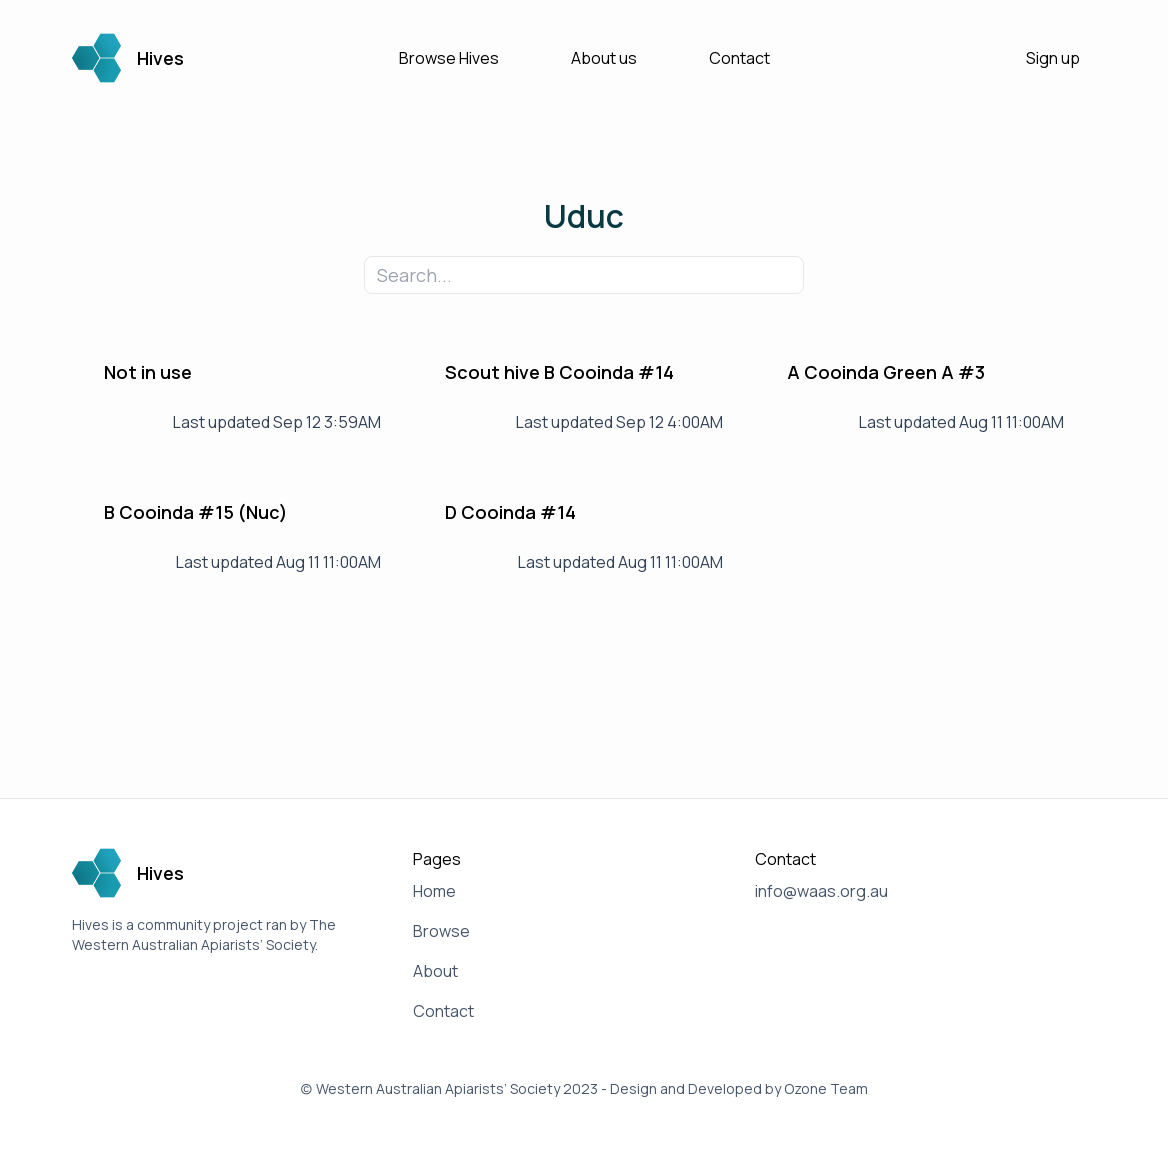  What do you see at coordinates (434, 891) in the screenshot?
I see `Home` at bounding box center [434, 891].